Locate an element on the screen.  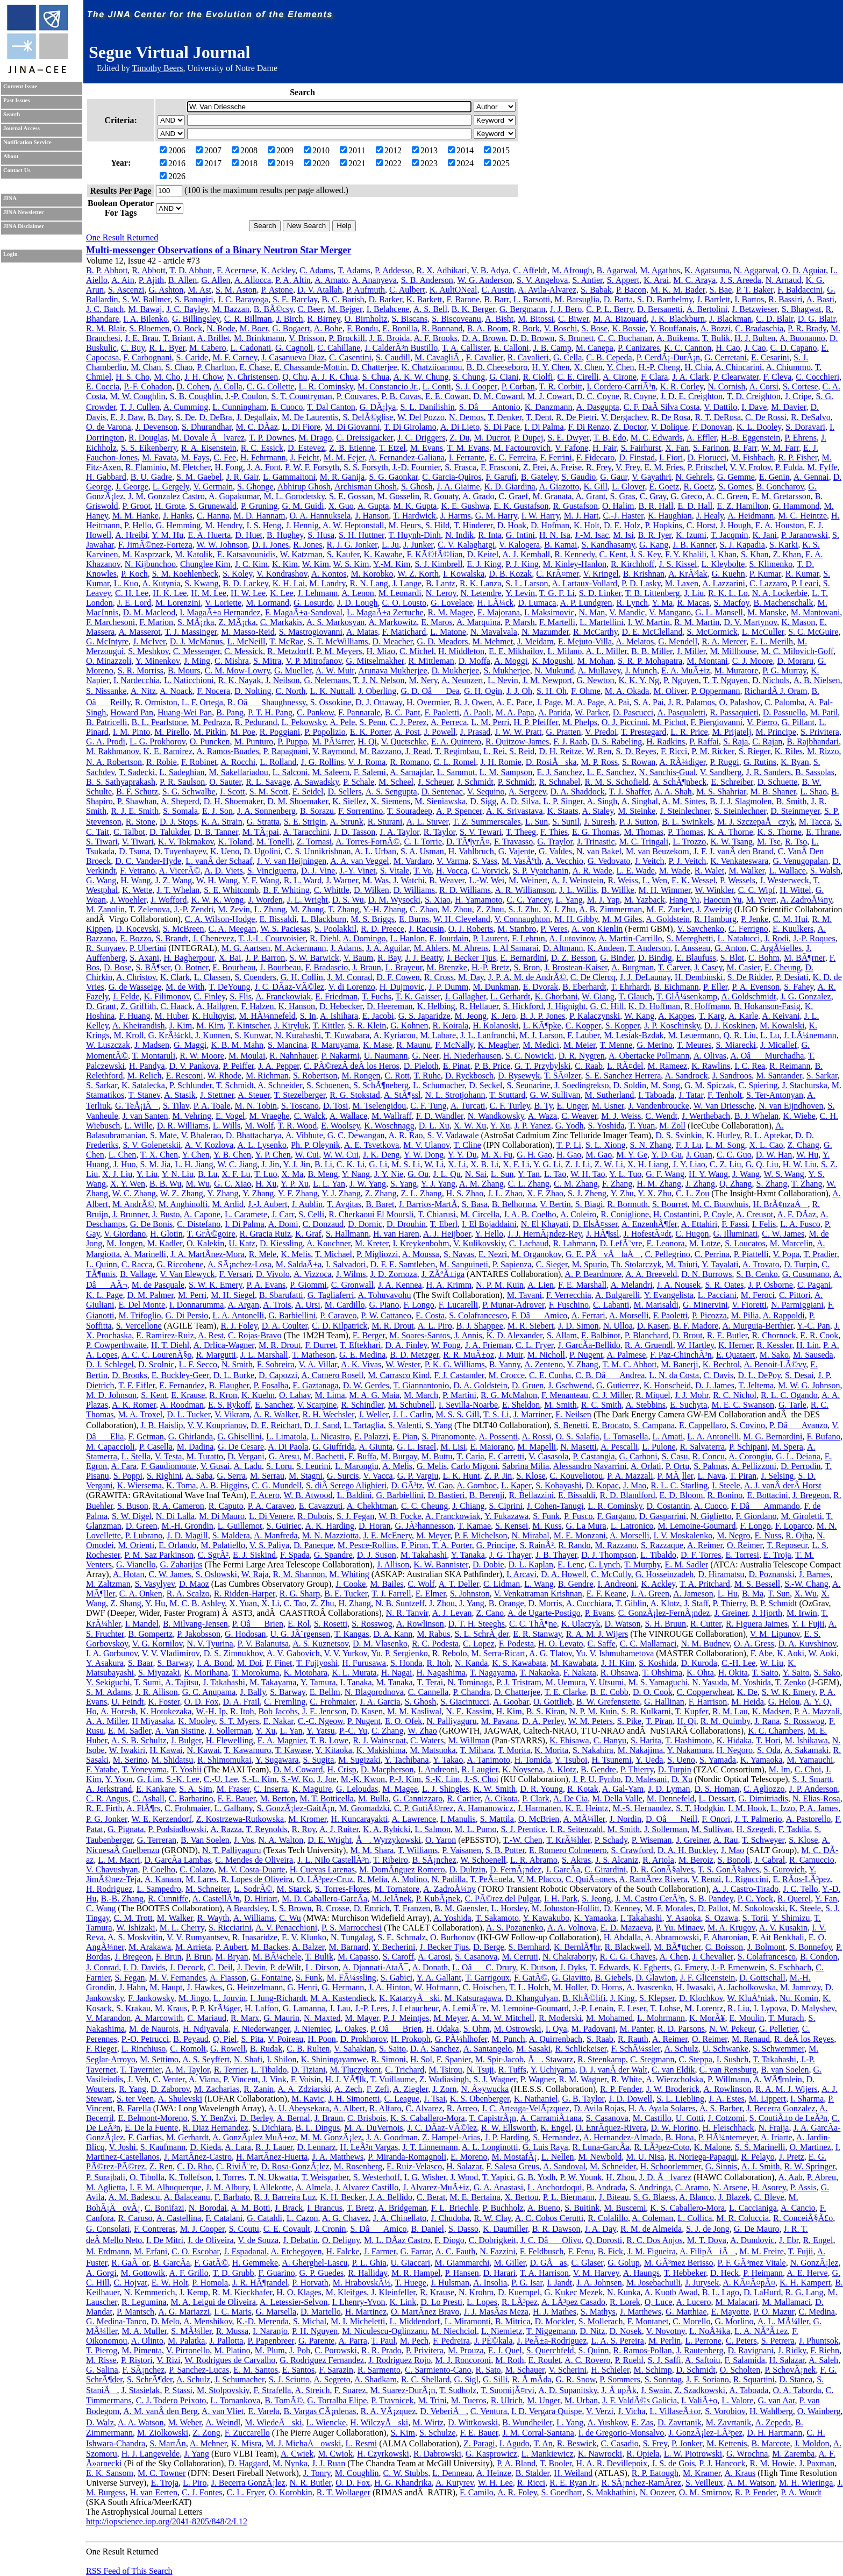
A. Menshikov is located at coordinates (207, 2321).